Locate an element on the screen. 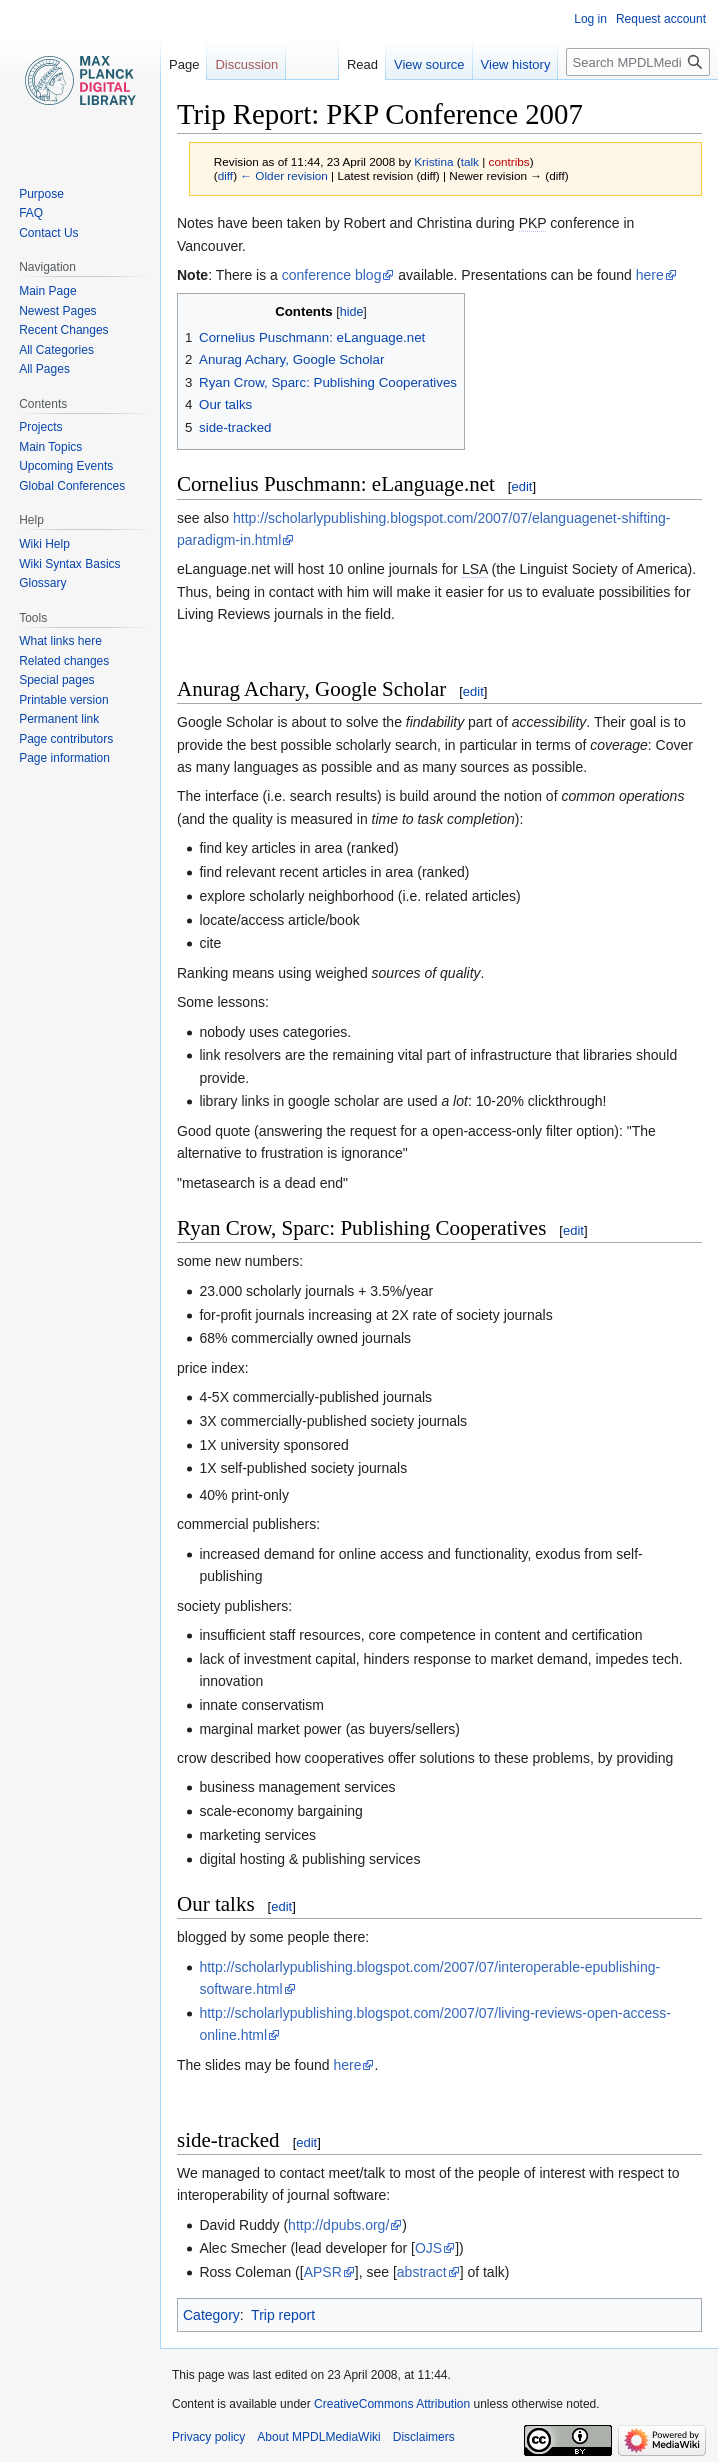 Image resolution: width=718 pixels, height=2462 pixels. talk is located at coordinates (470, 161).